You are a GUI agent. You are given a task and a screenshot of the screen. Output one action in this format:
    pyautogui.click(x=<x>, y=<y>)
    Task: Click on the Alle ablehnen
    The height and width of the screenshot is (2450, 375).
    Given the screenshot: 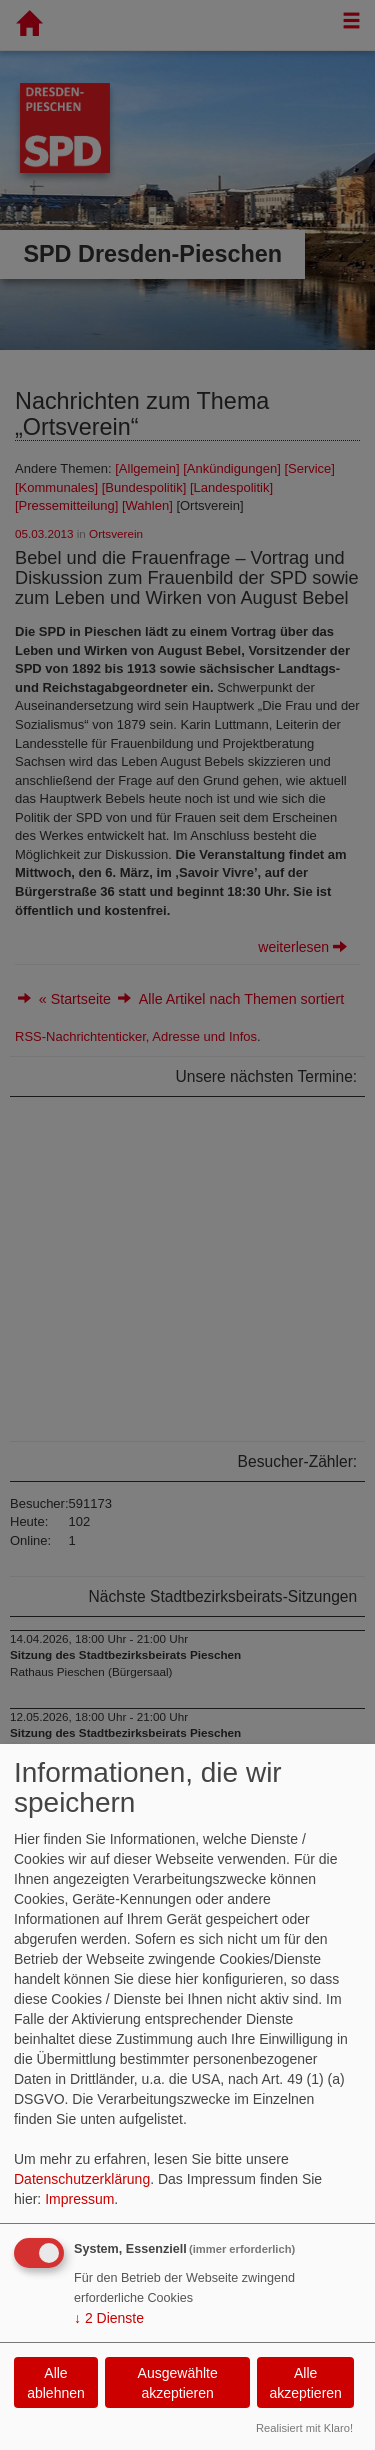 What is the action you would take?
    pyautogui.click(x=56, y=2383)
    